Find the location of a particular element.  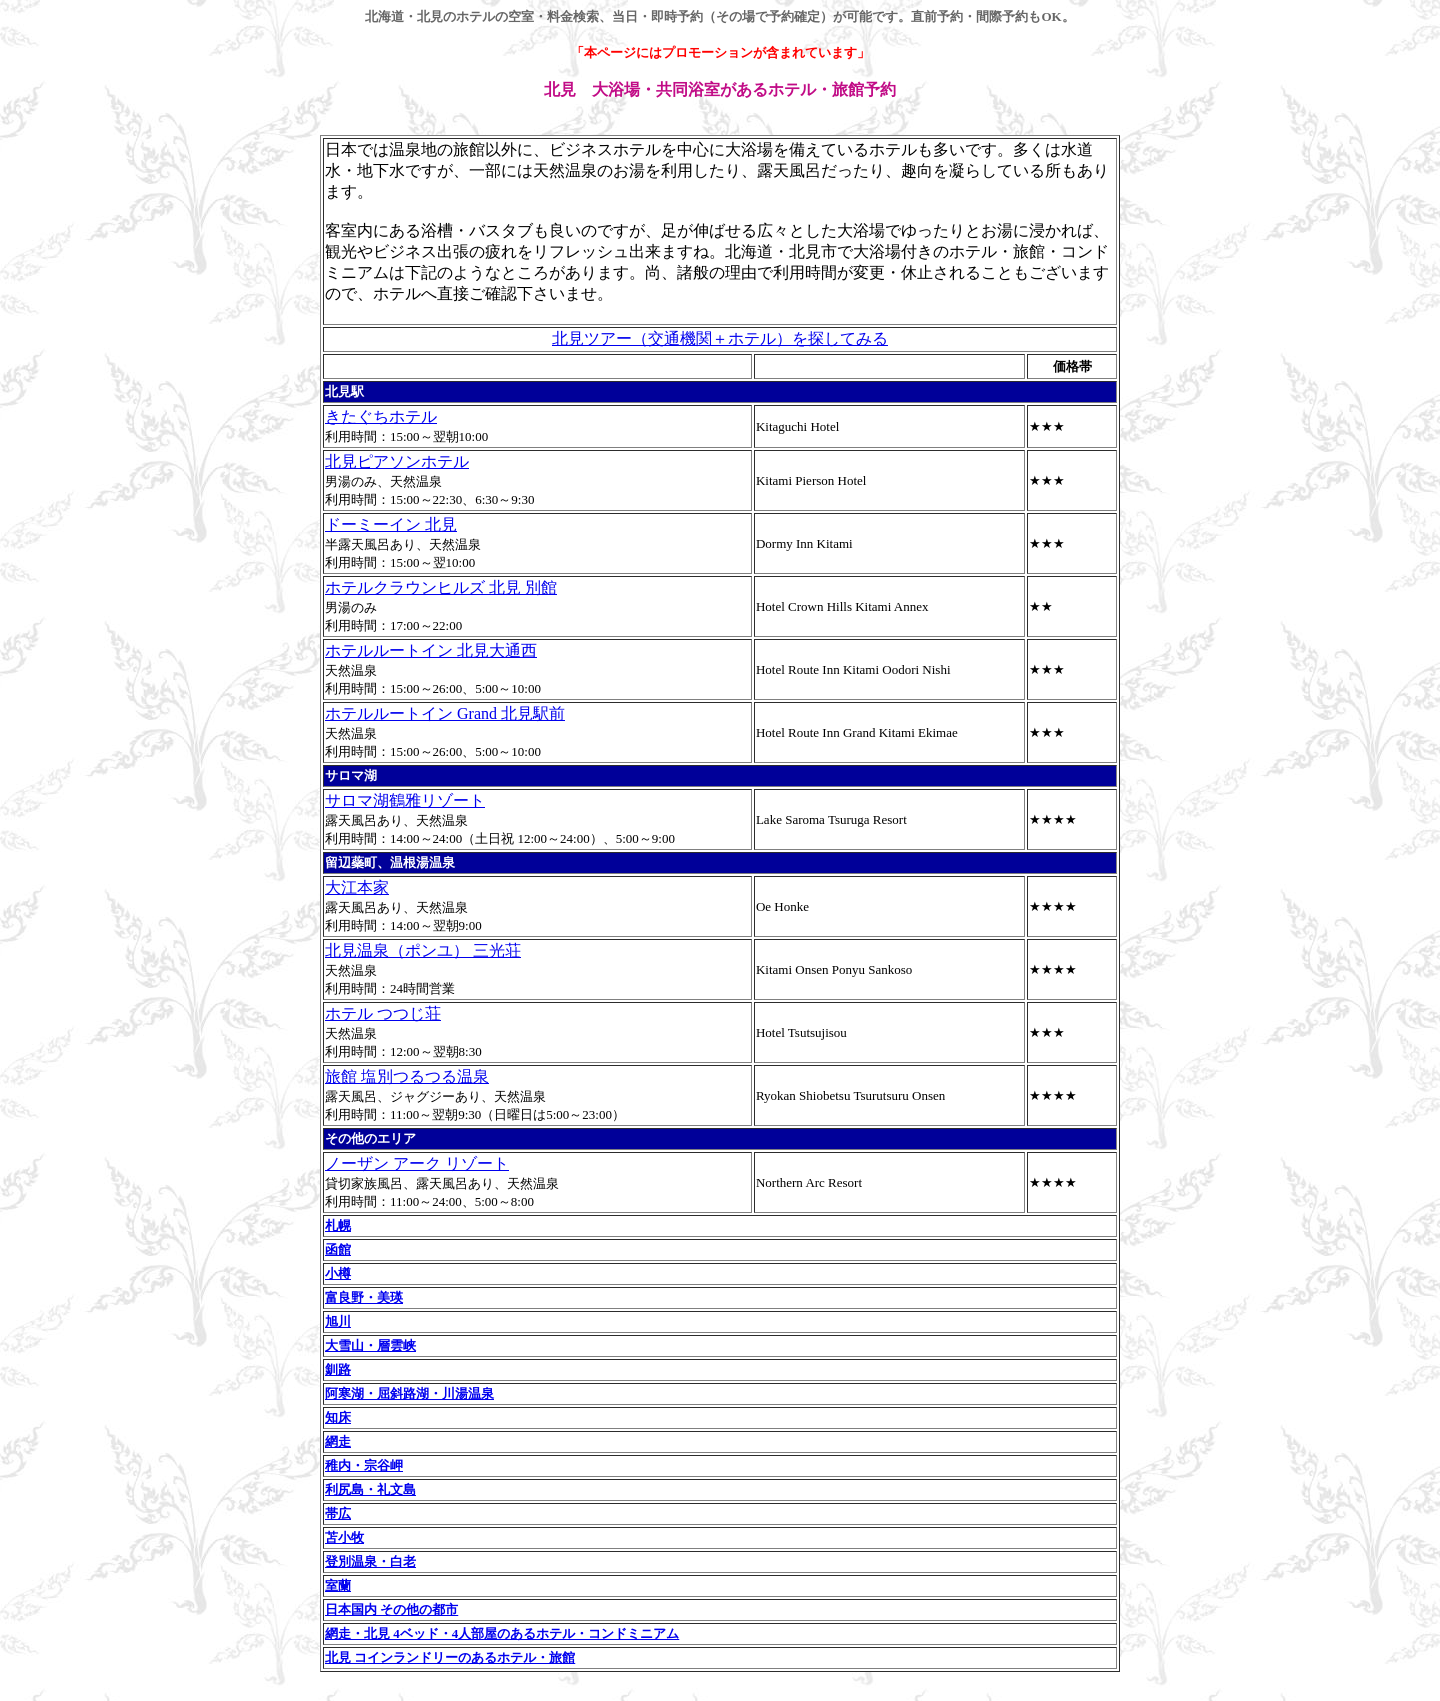

北見ピアソンホテル is located at coordinates (397, 461).